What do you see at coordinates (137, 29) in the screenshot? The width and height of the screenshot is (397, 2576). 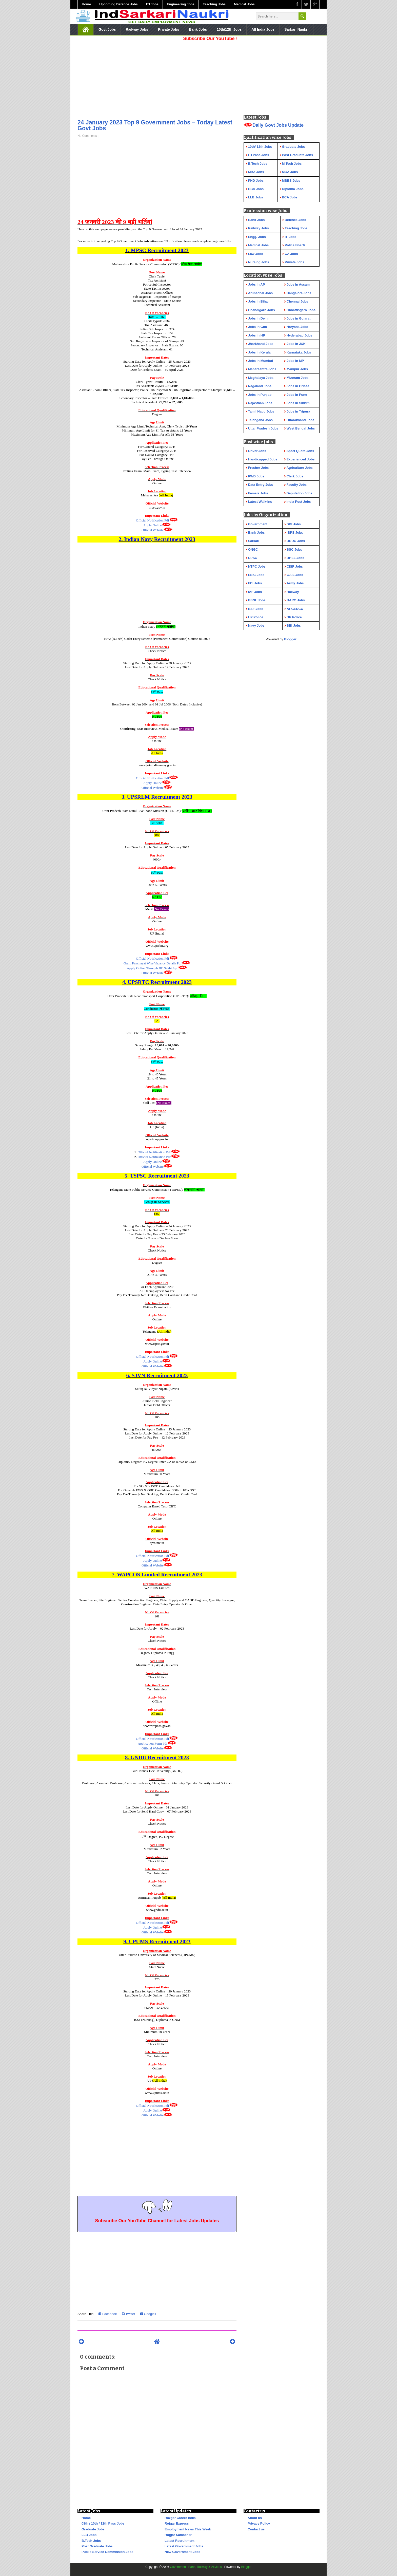 I see `Railway Jobs` at bounding box center [137, 29].